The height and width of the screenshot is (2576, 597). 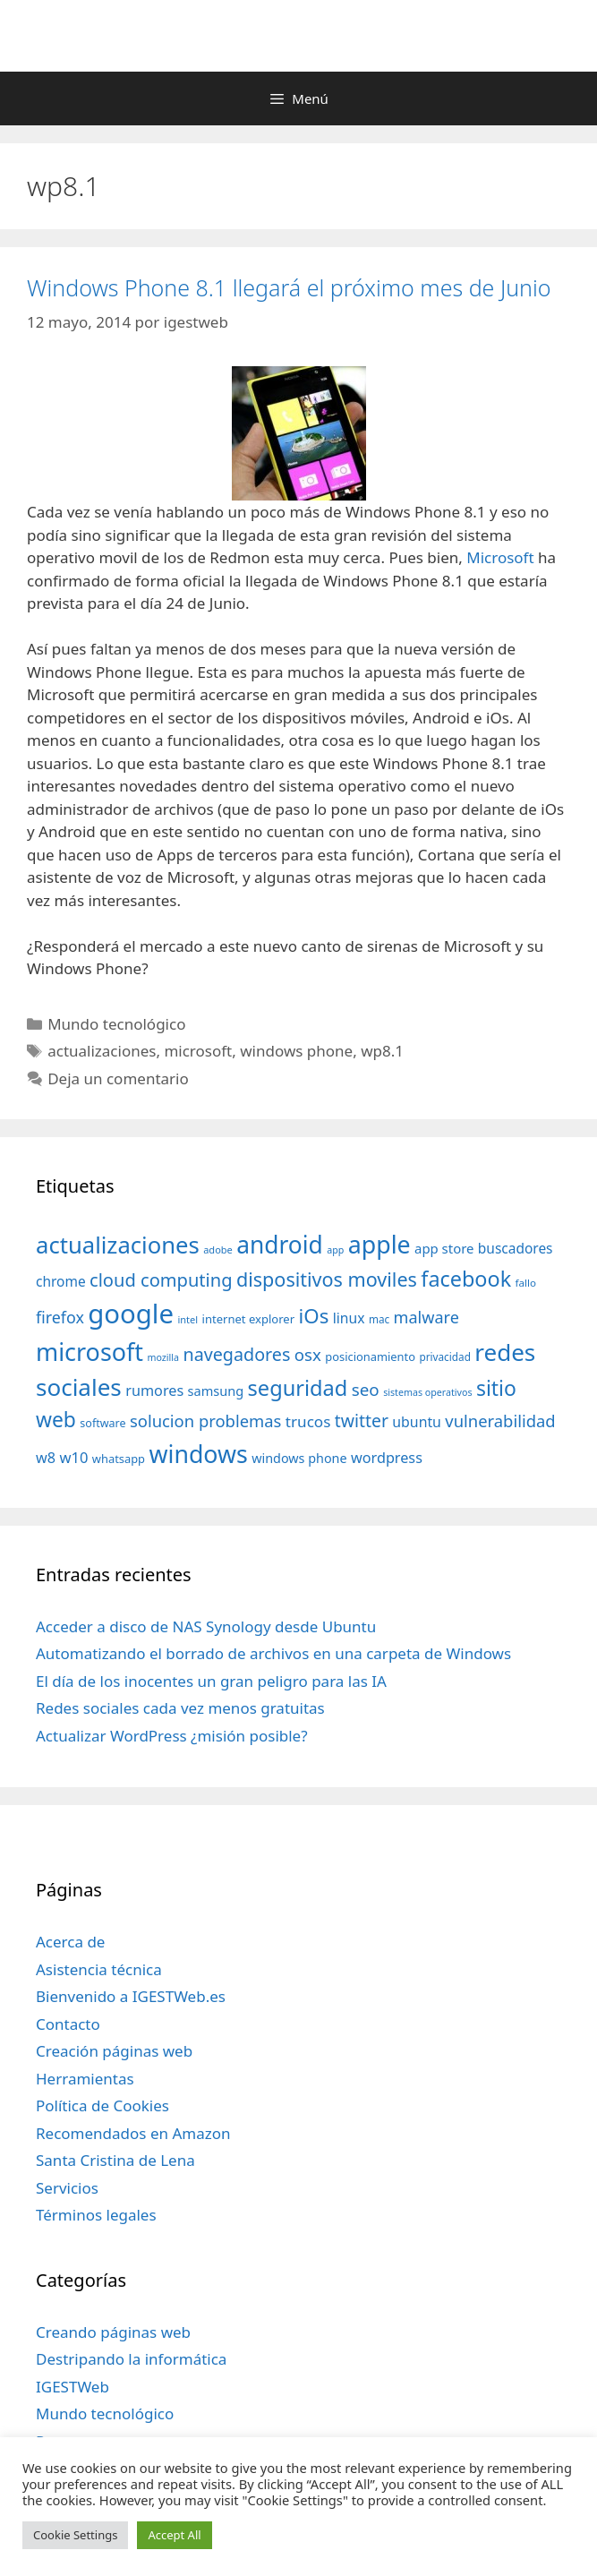 What do you see at coordinates (500, 1420) in the screenshot?
I see `vulnerabilidad [vulnerabilidad (74 elementos)]` at bounding box center [500, 1420].